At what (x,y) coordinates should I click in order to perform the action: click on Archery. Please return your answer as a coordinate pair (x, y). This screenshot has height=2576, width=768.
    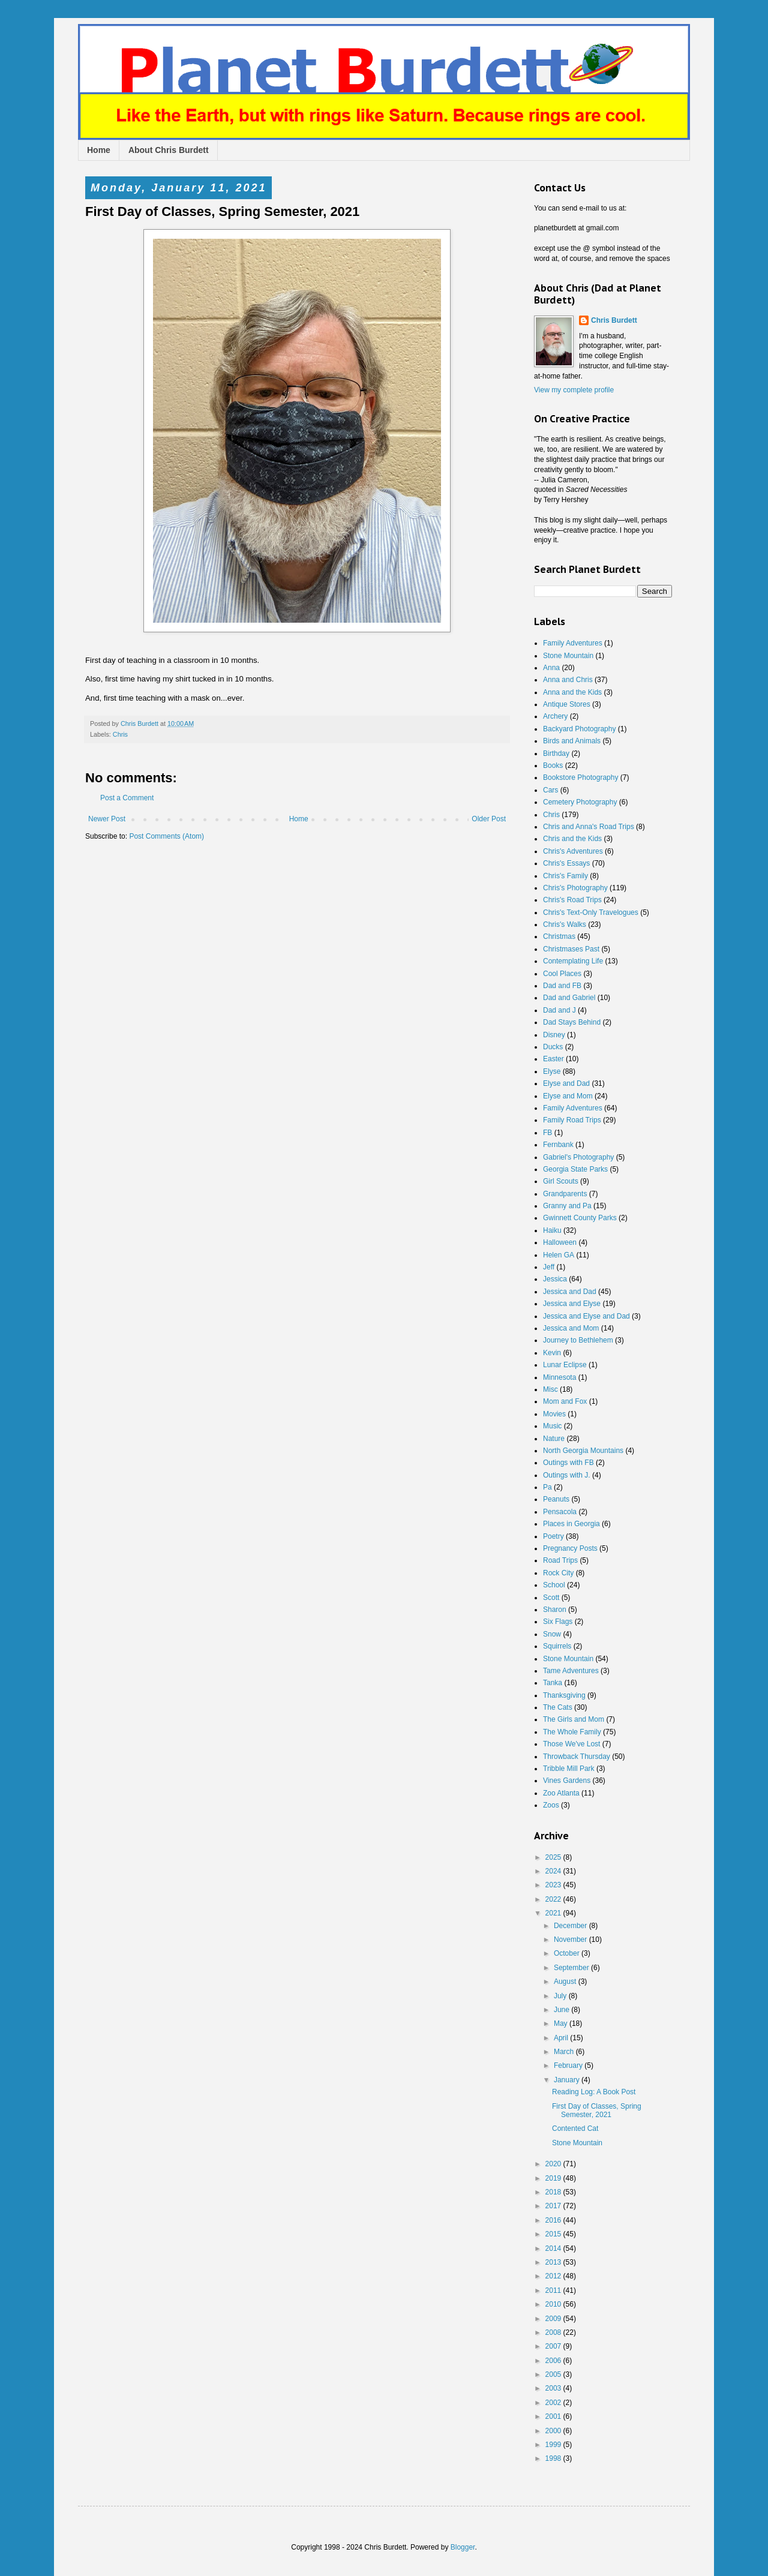
    Looking at the image, I should click on (555, 716).